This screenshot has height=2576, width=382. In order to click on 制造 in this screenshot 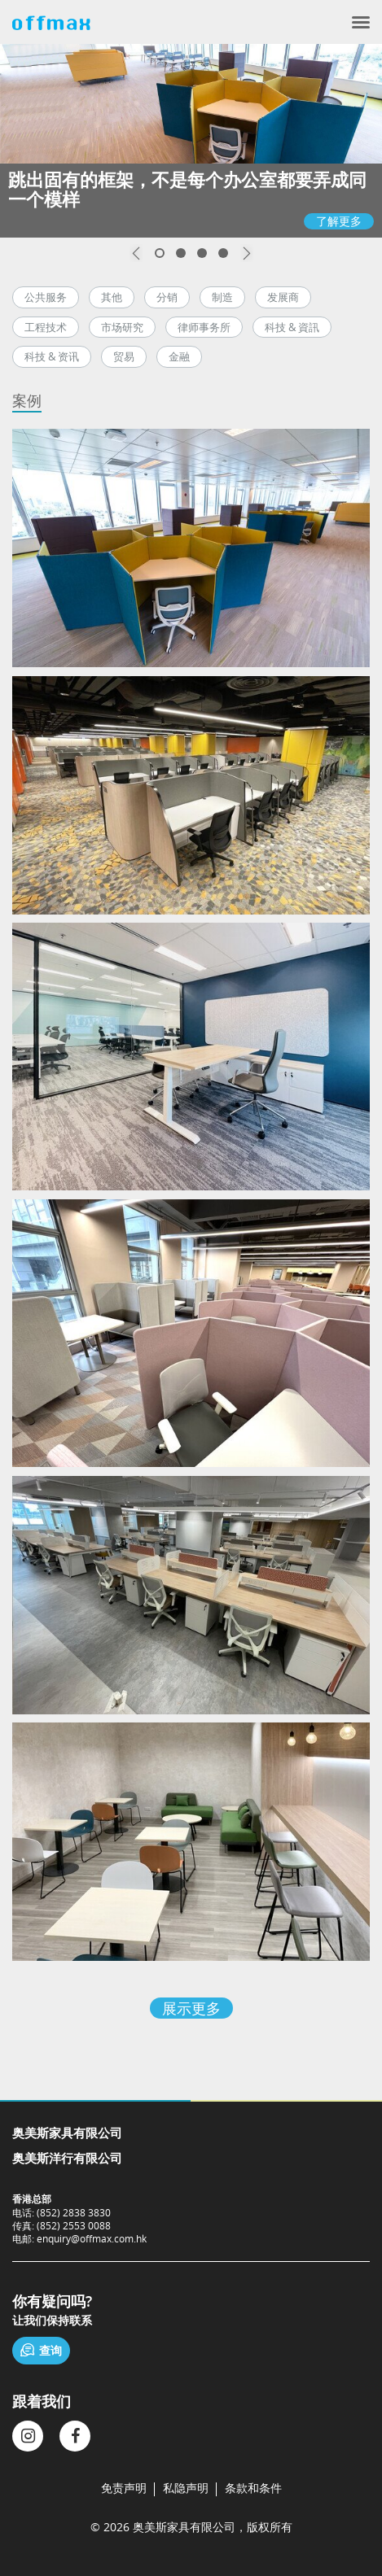, I will do `click(222, 297)`.